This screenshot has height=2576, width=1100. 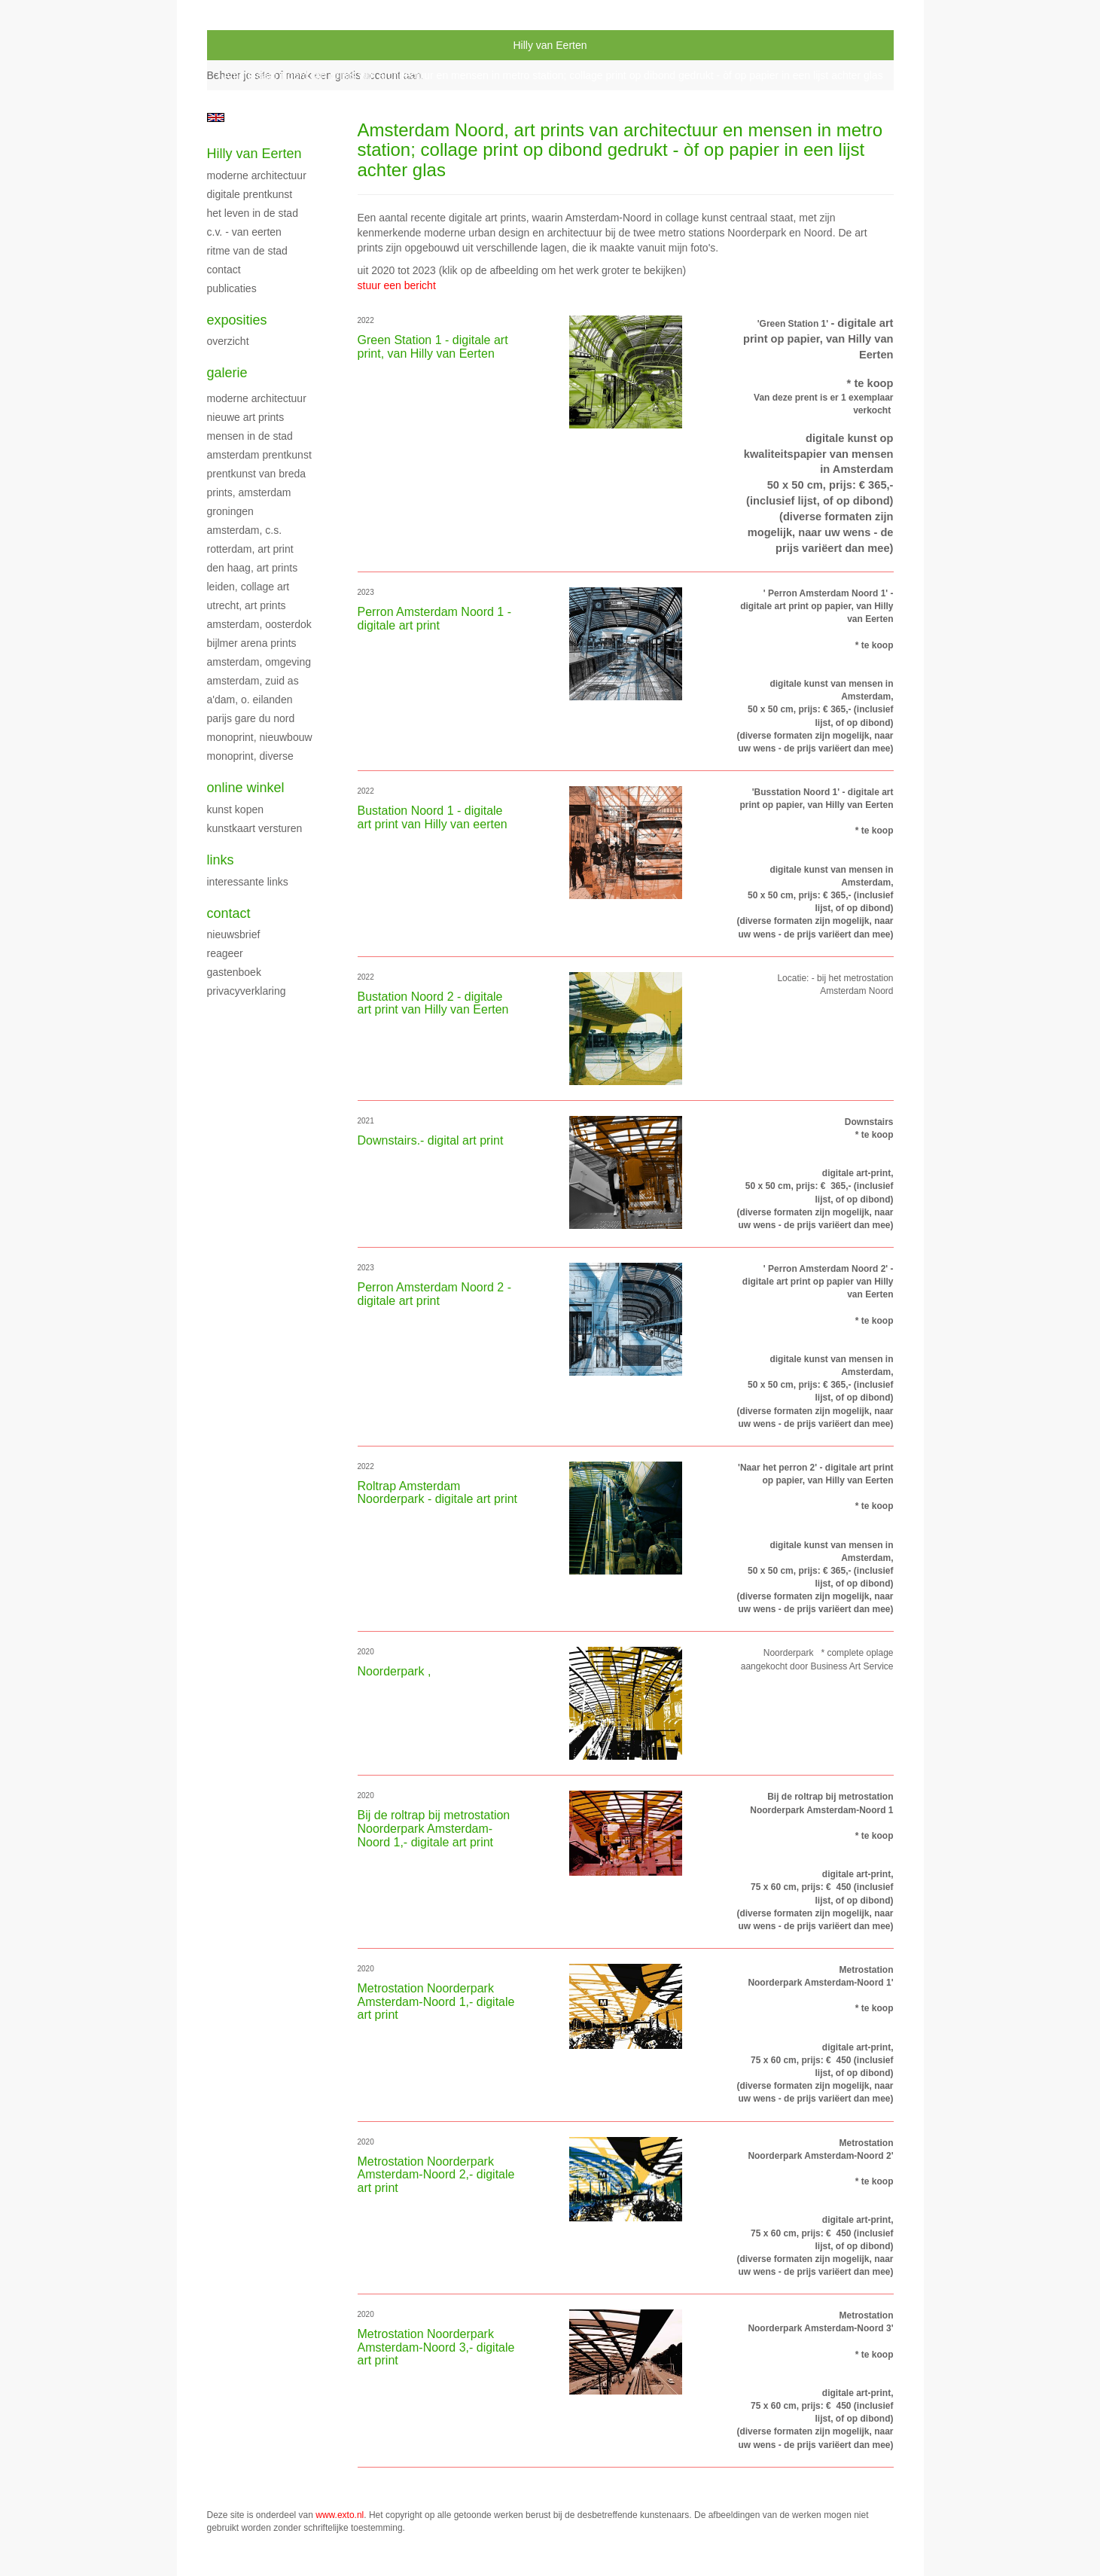 I want to click on nieuwe art prints, so click(x=246, y=417).